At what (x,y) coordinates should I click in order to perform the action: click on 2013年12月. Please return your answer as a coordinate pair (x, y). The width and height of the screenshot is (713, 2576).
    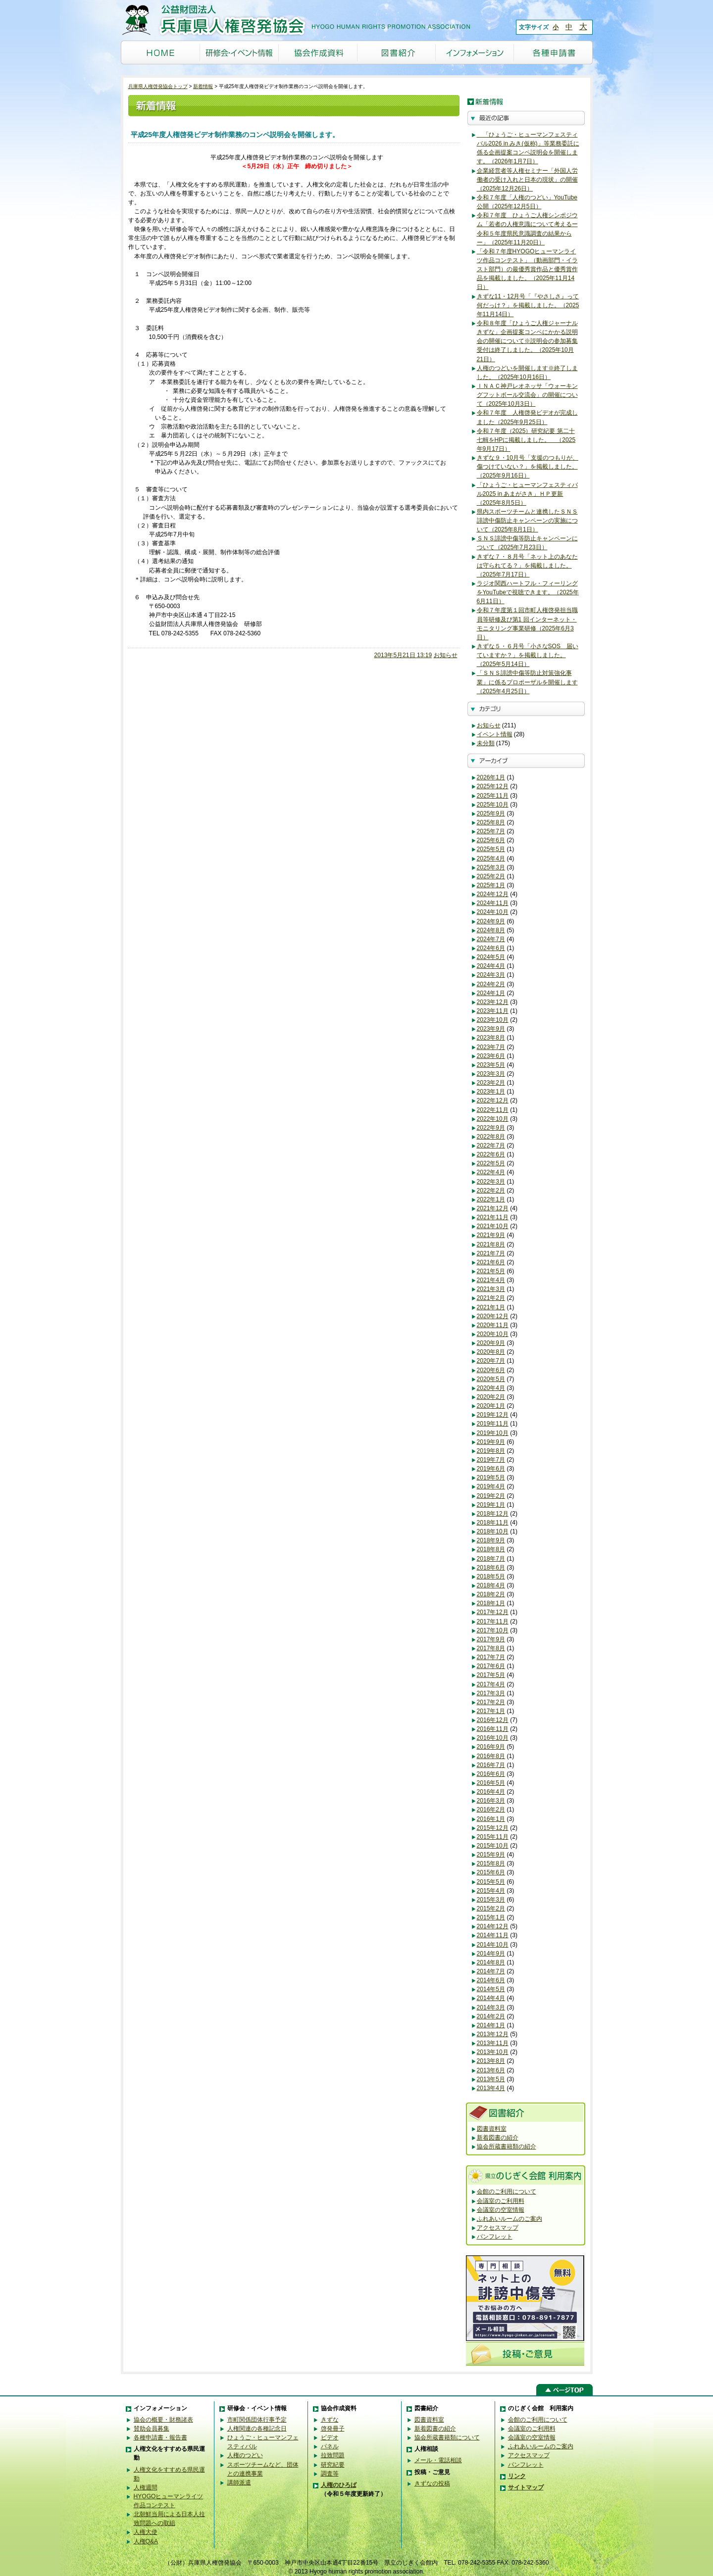
    Looking at the image, I should click on (493, 2034).